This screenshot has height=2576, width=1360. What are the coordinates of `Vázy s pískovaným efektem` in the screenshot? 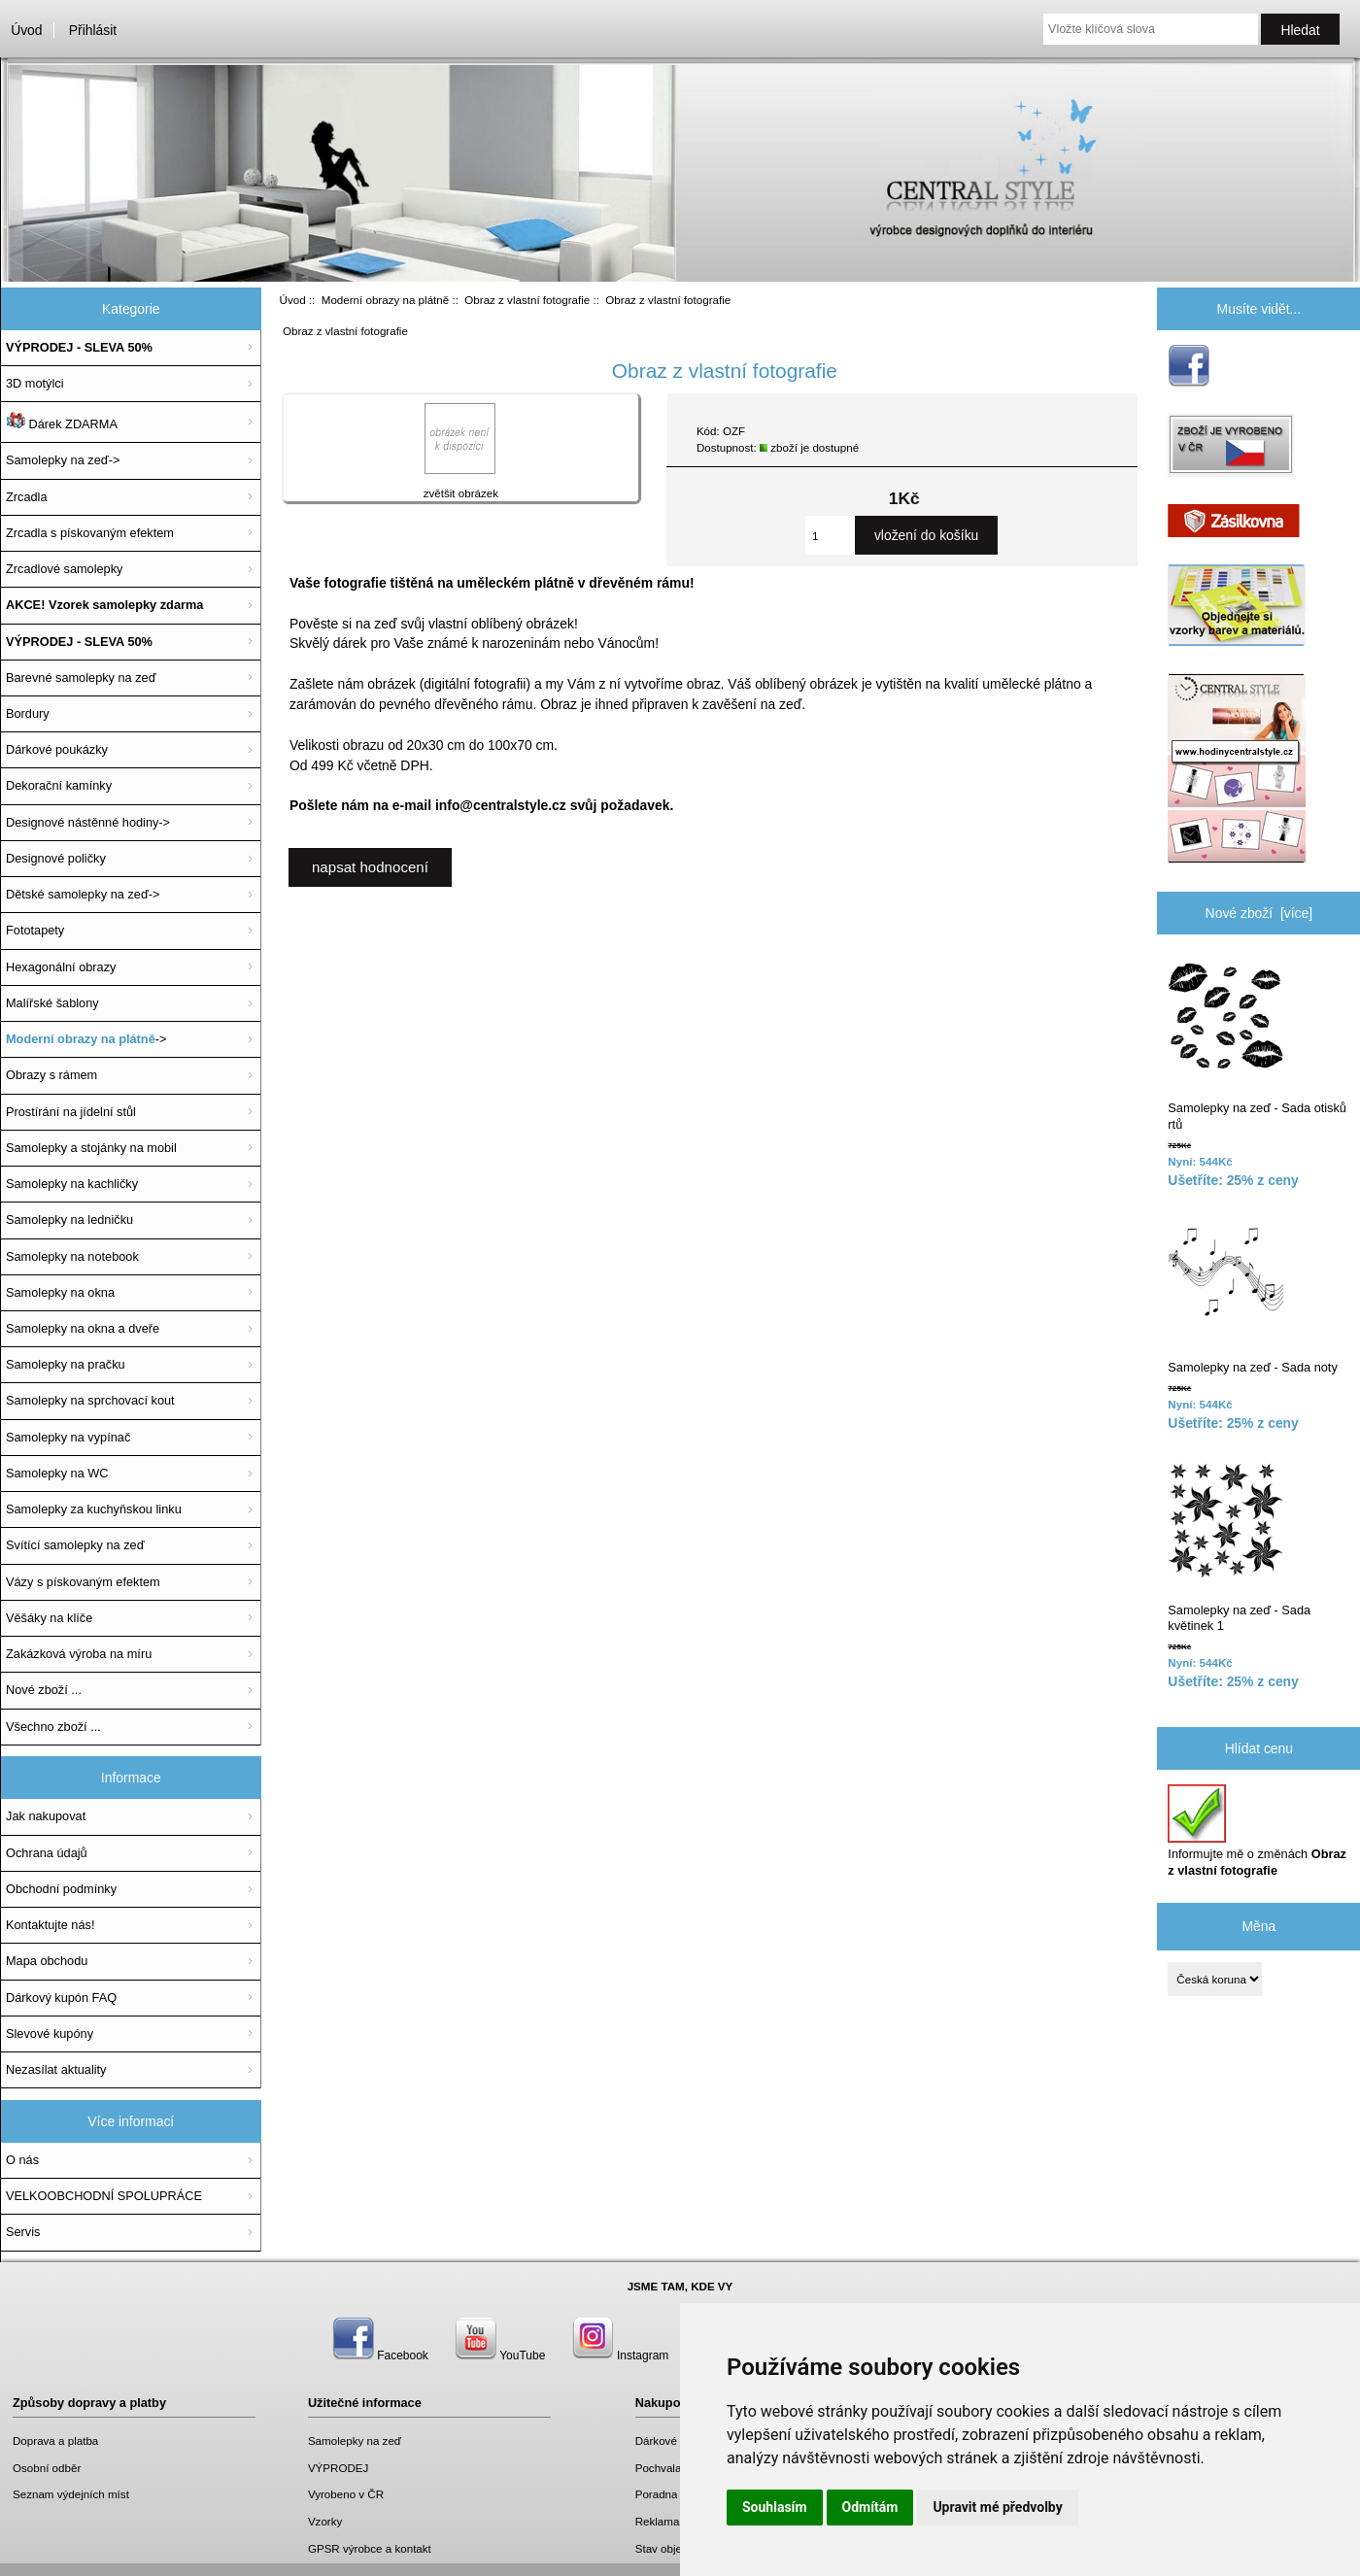 It's located at (83, 1582).